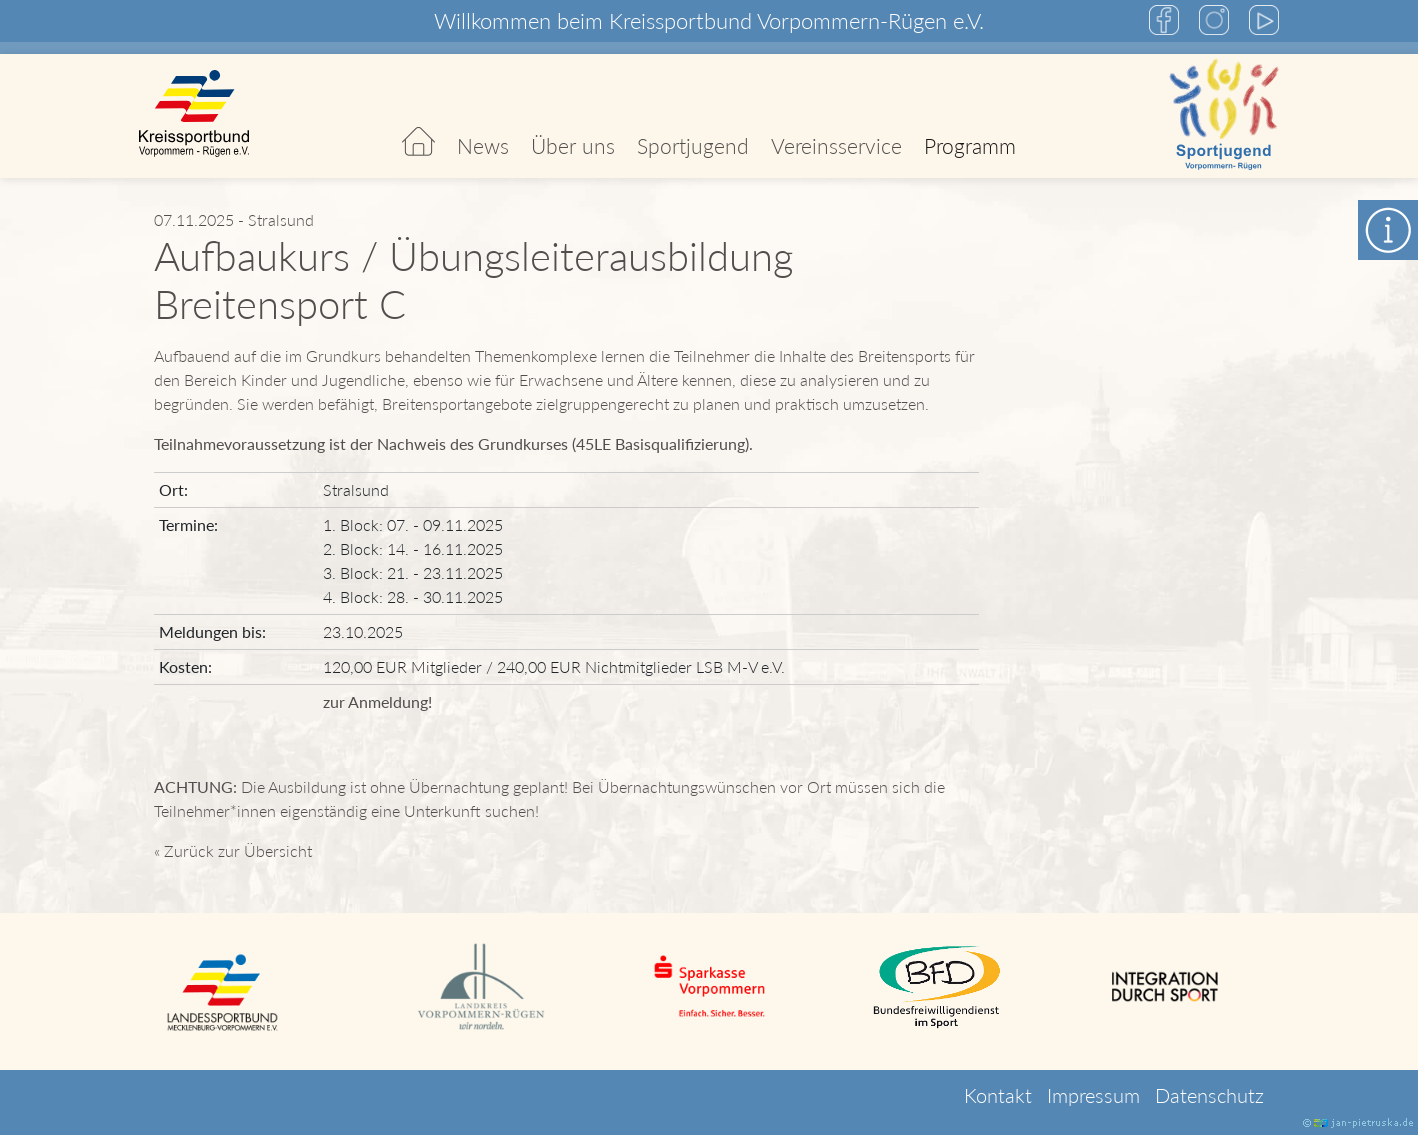 This screenshot has width=1418, height=1135. Describe the element at coordinates (1209, 1095) in the screenshot. I see `Datenschutz` at that location.